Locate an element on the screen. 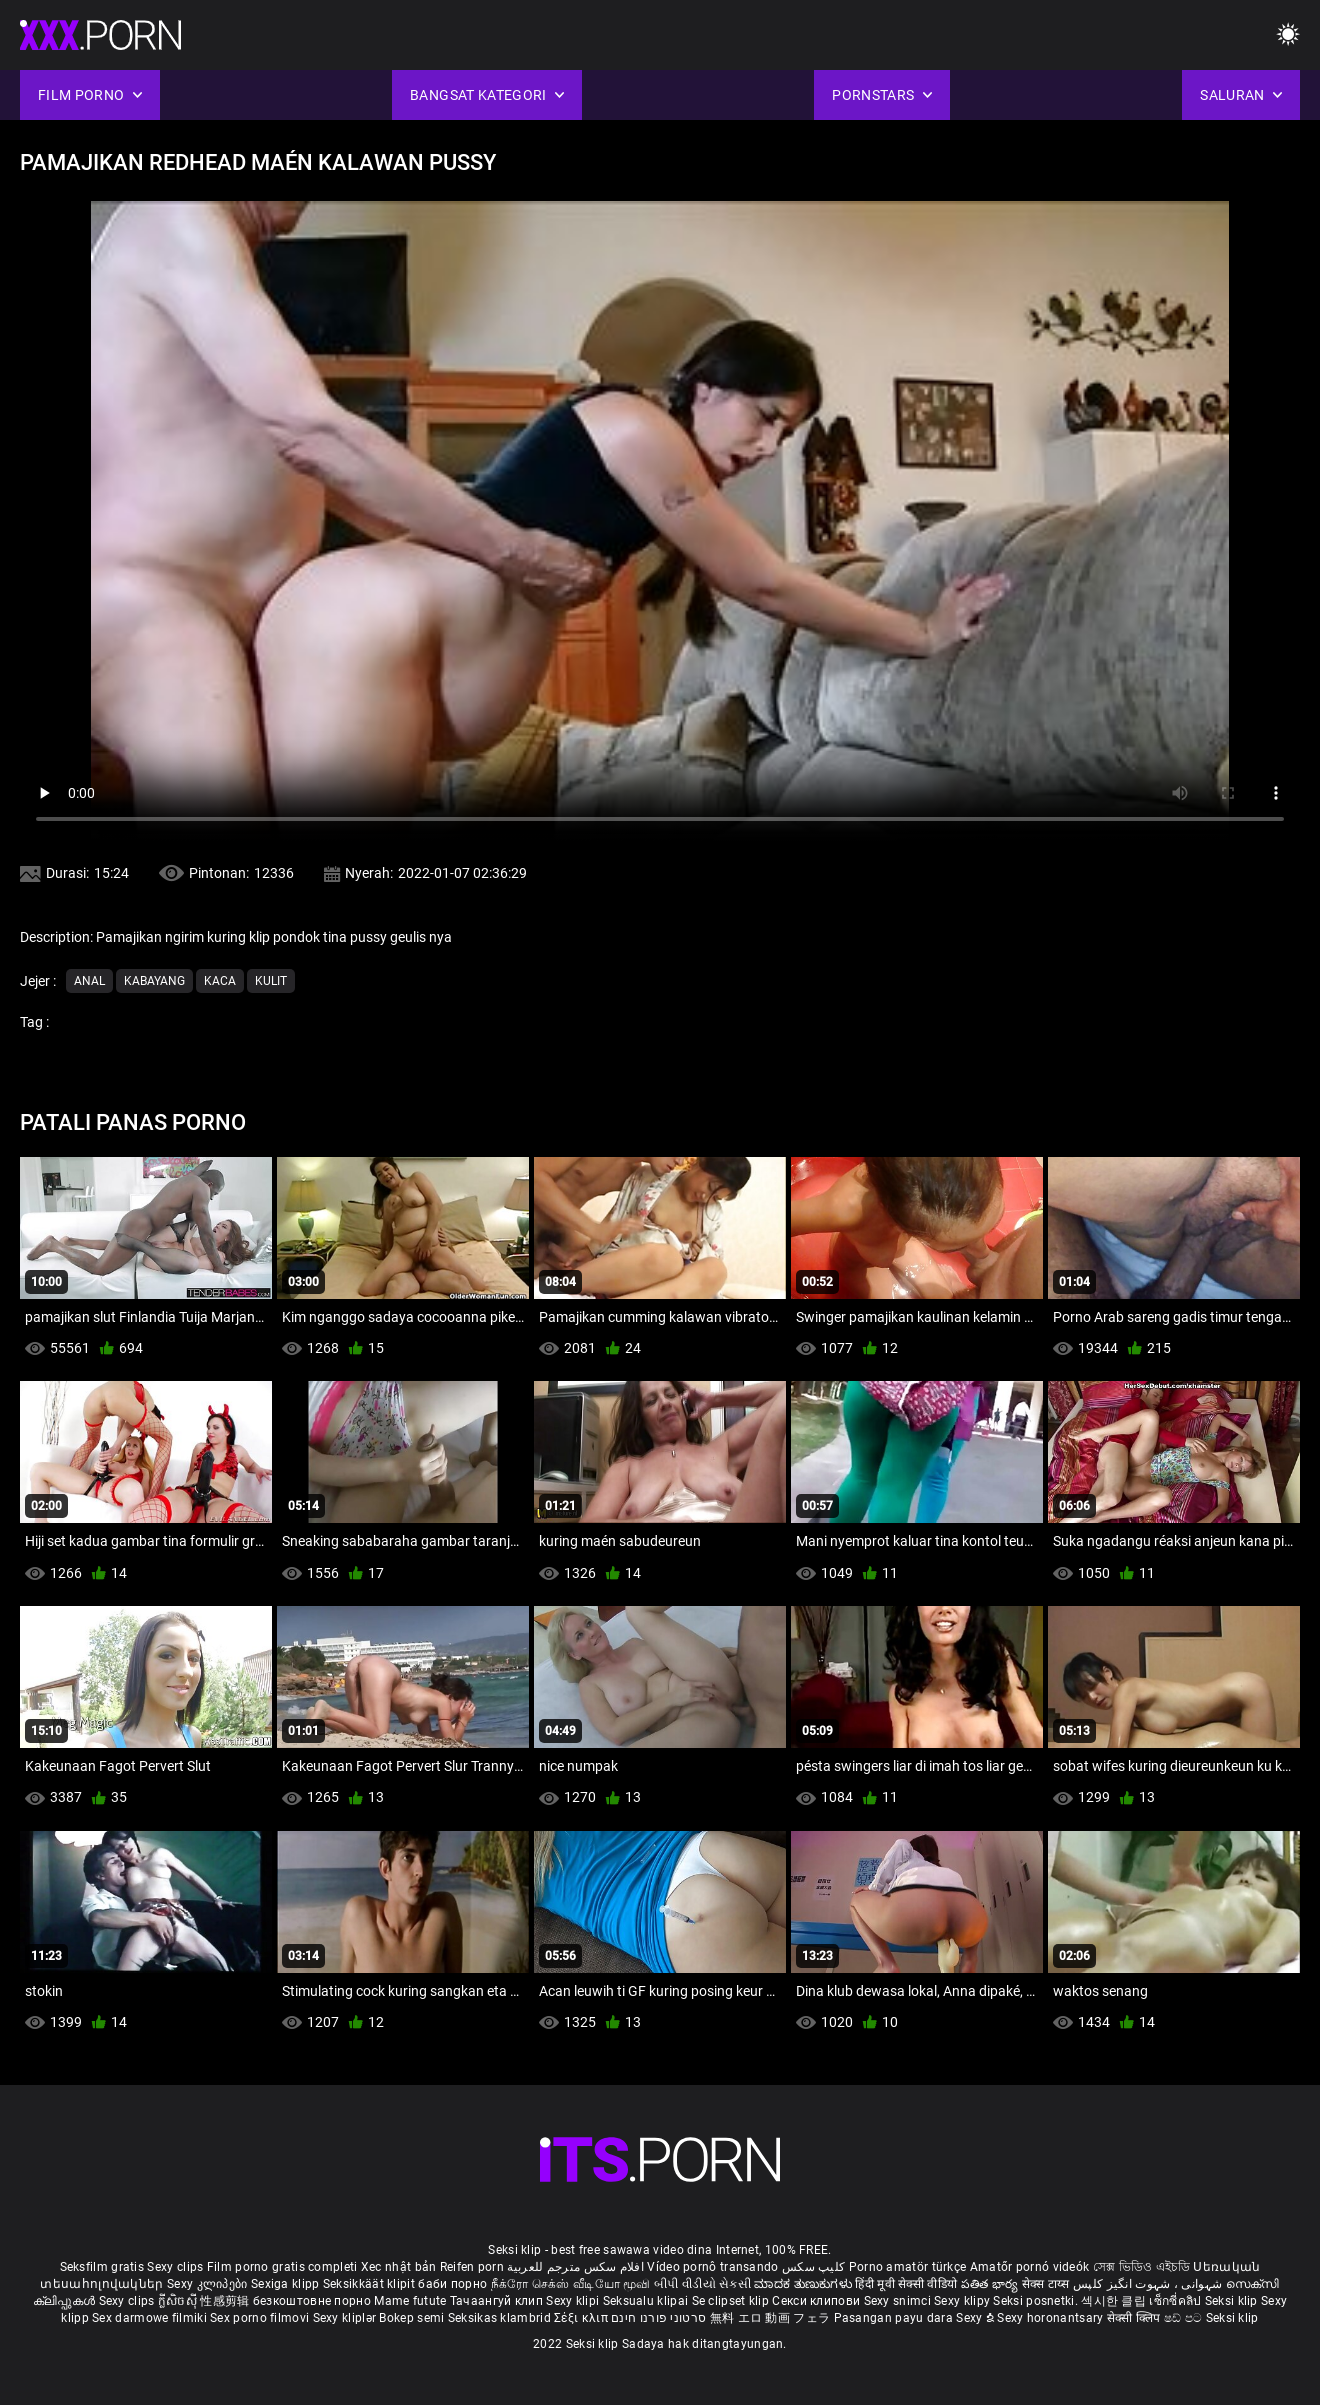 The width and height of the screenshot is (1320, 2405). شہوانی ، شہوت انگیز کلپس is located at coordinates (1149, 2284).